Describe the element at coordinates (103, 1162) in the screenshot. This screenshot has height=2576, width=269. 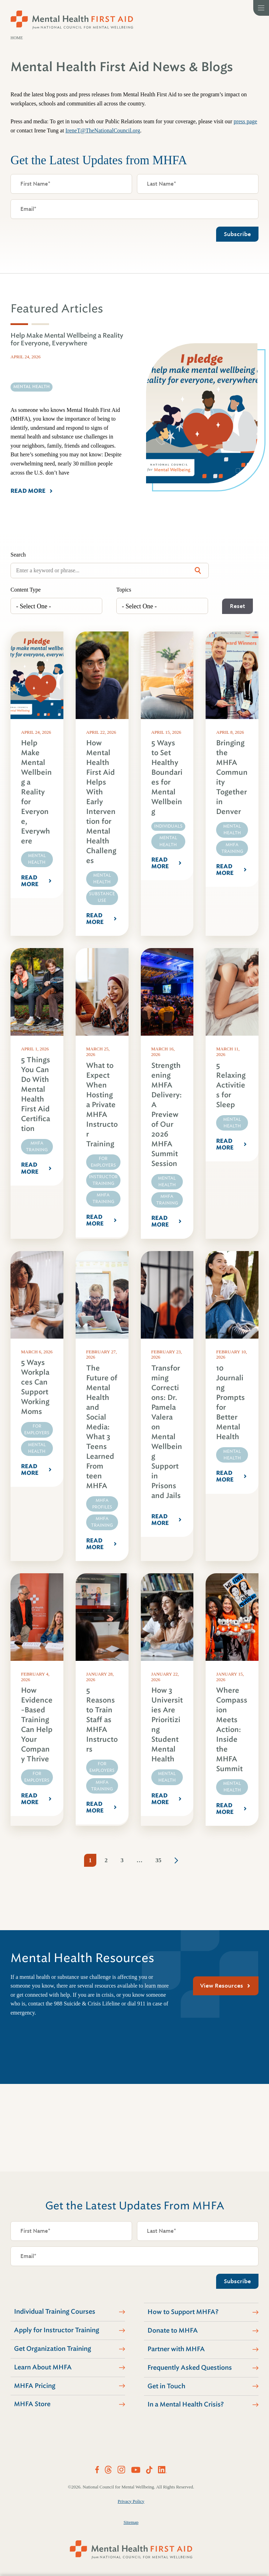
I see `For Employers` at that location.